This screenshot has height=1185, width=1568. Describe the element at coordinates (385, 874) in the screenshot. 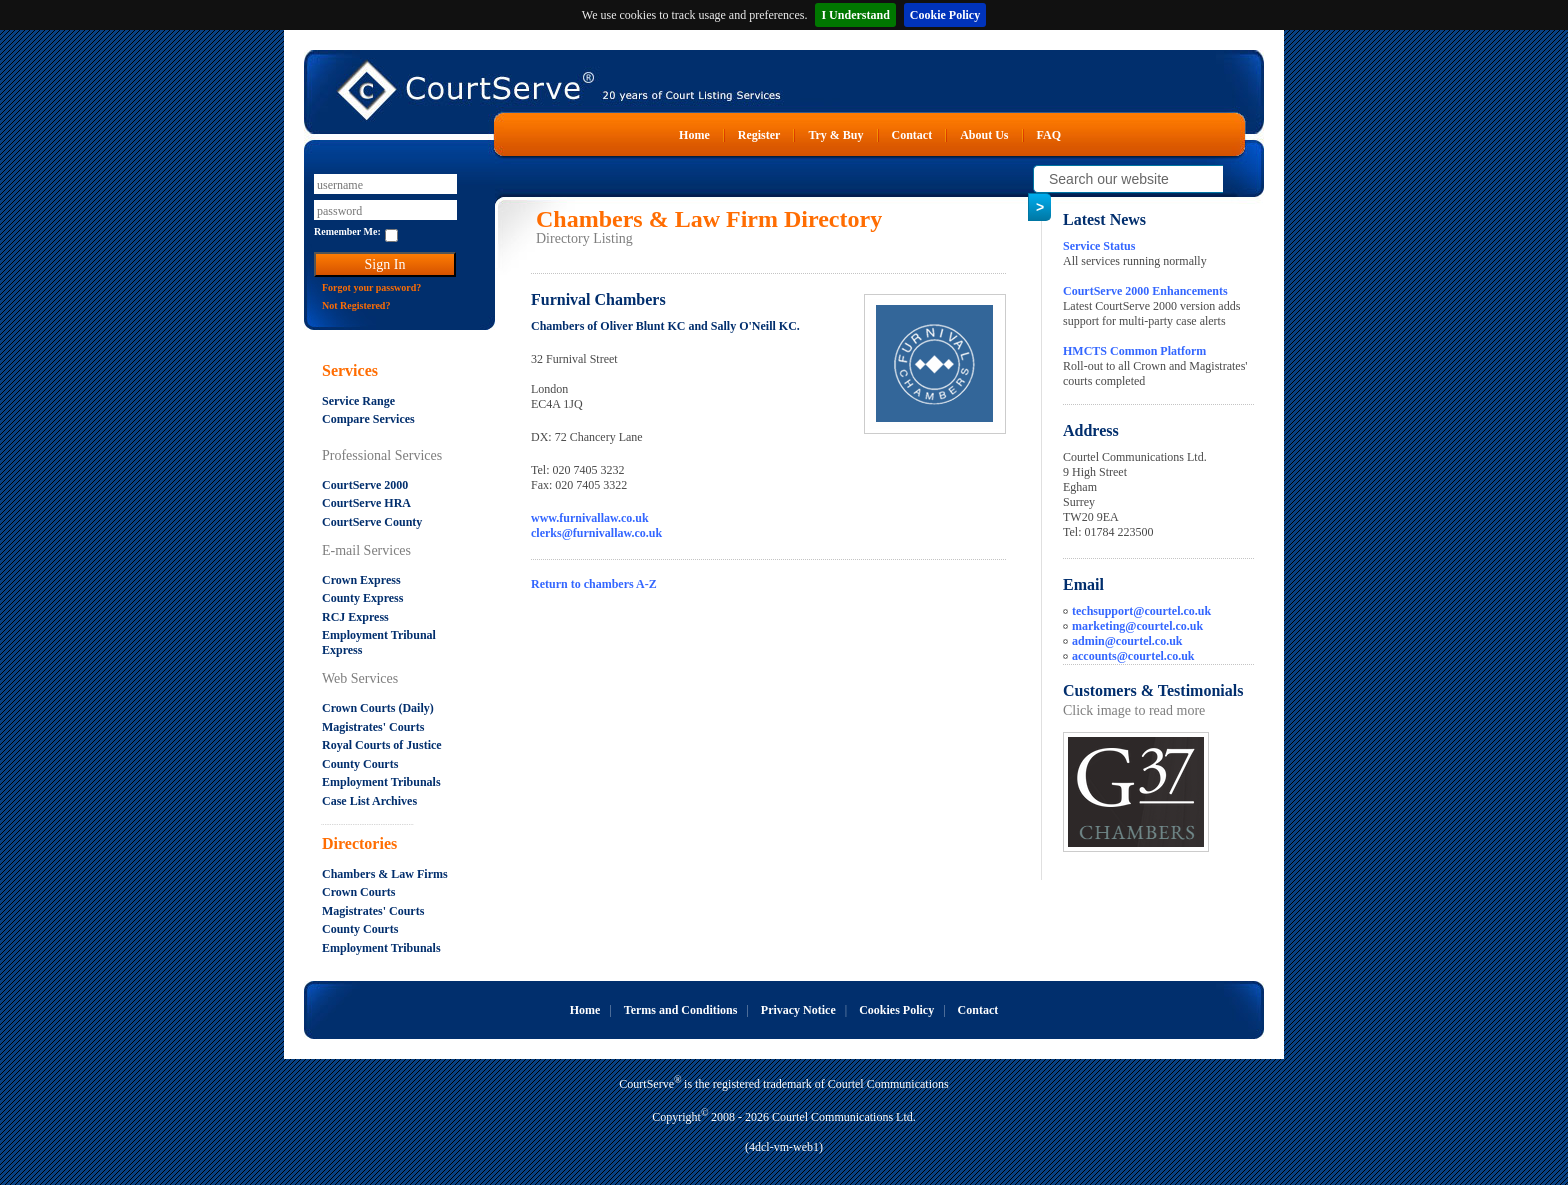

I see `Chambers & Law Firms` at that location.